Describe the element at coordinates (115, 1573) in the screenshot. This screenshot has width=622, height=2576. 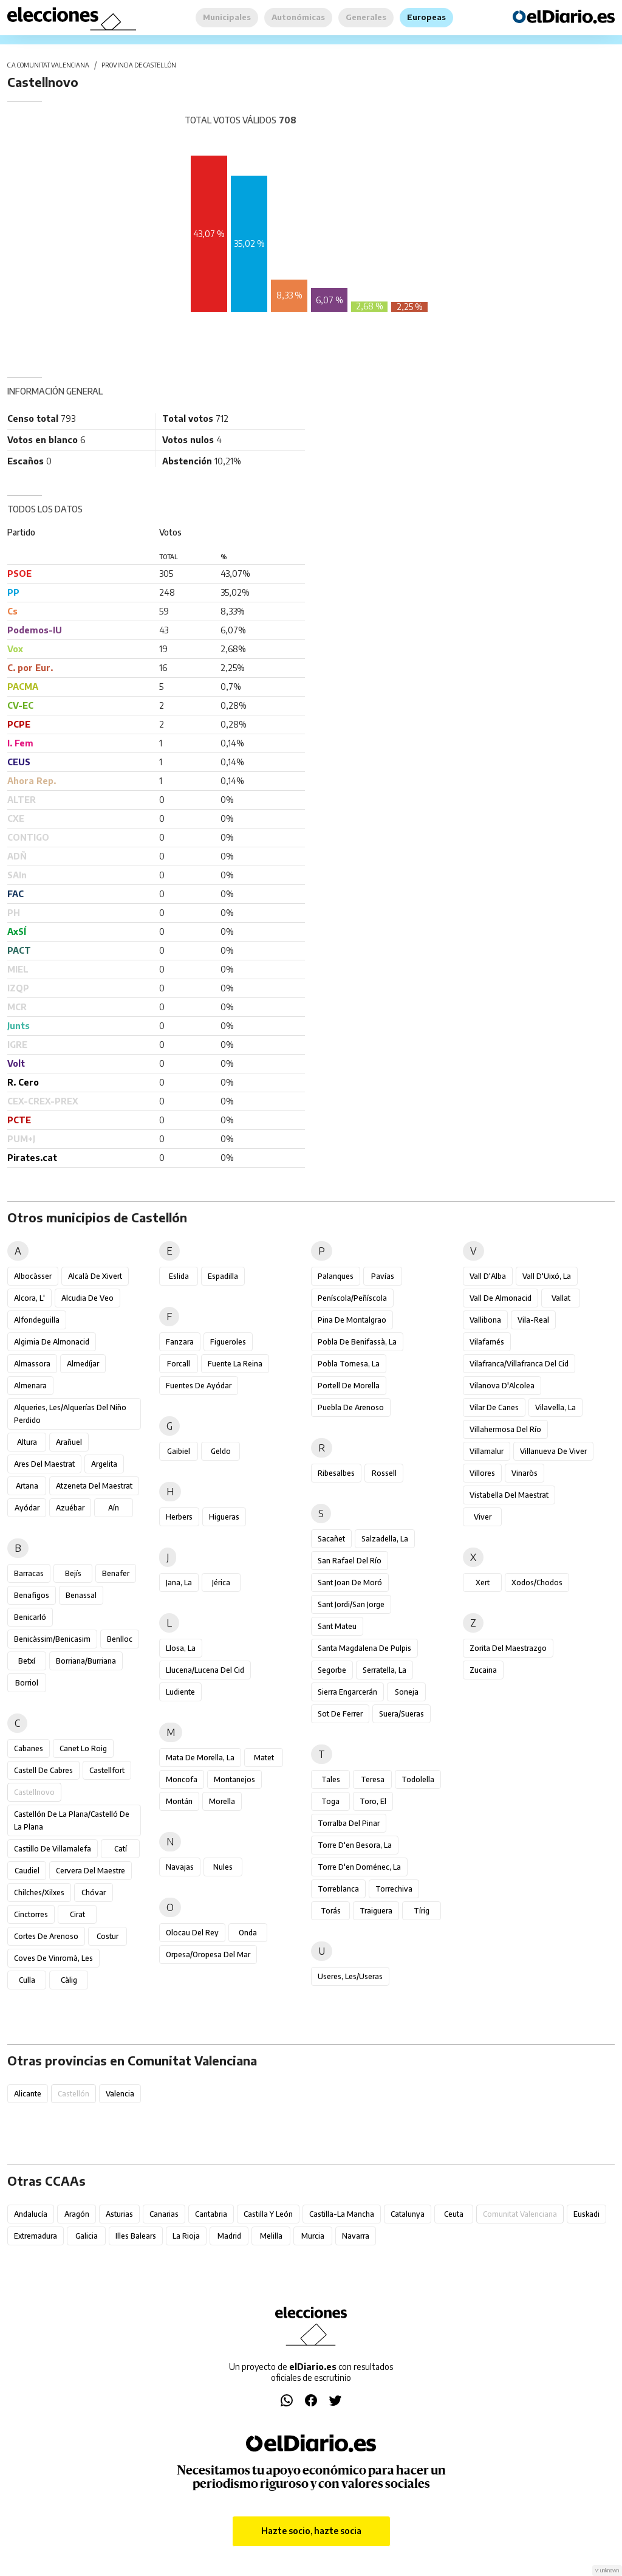
I see `Benafer` at that location.